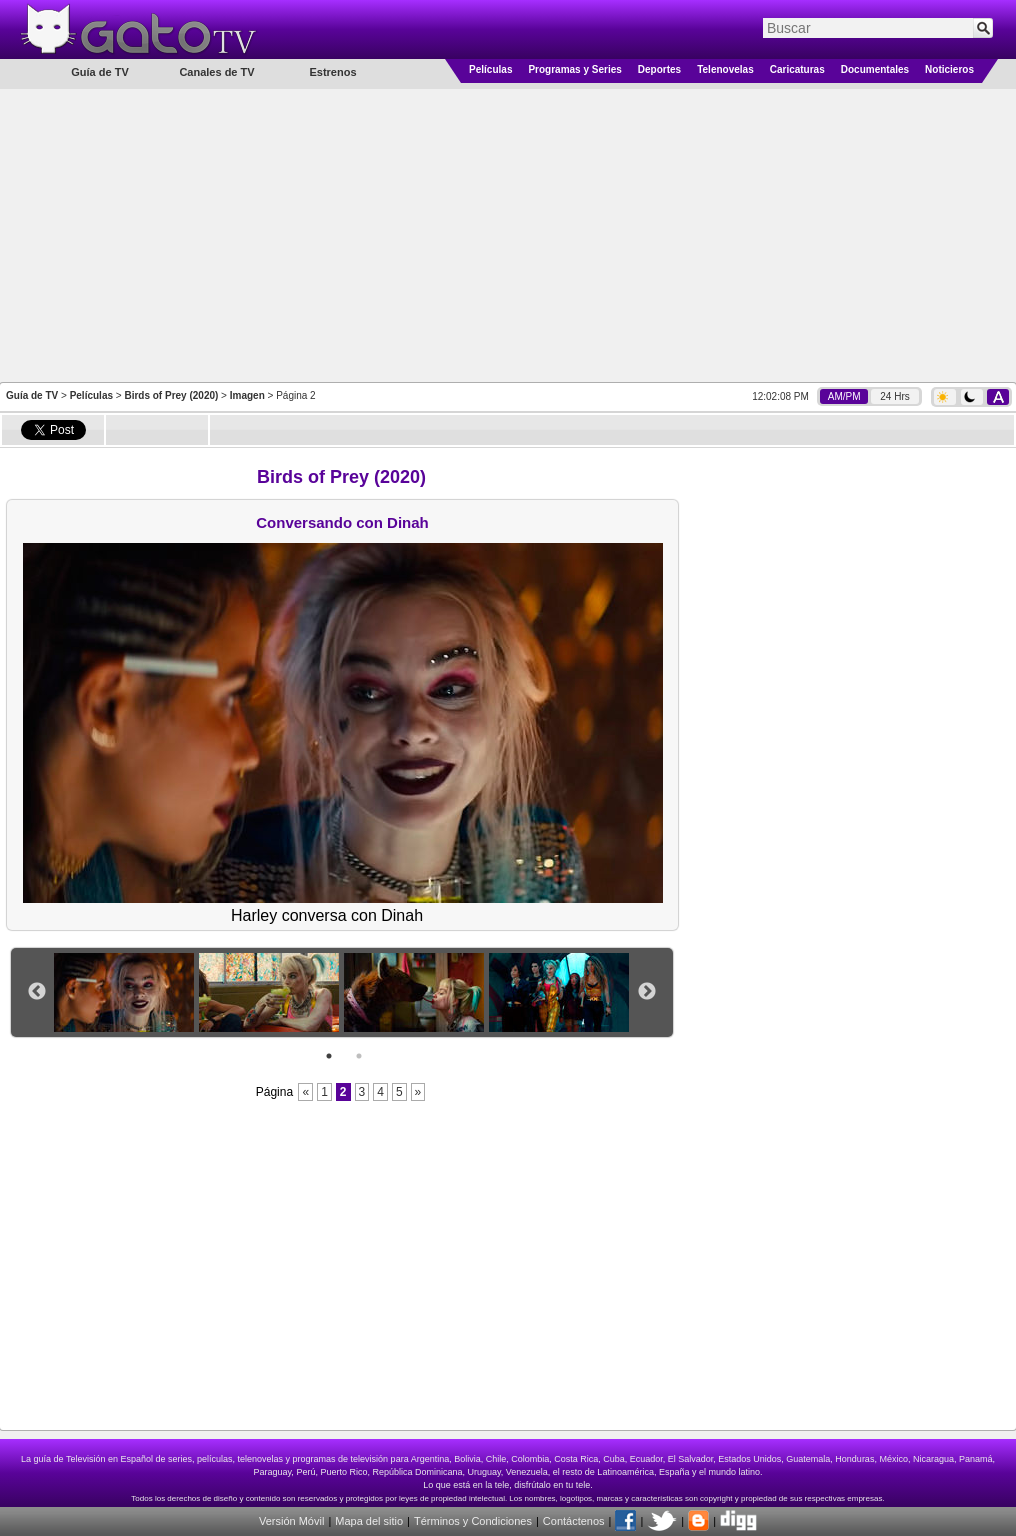 The width and height of the screenshot is (1016, 1536). Describe the element at coordinates (508, 234) in the screenshot. I see `[Advertisement]` at that location.